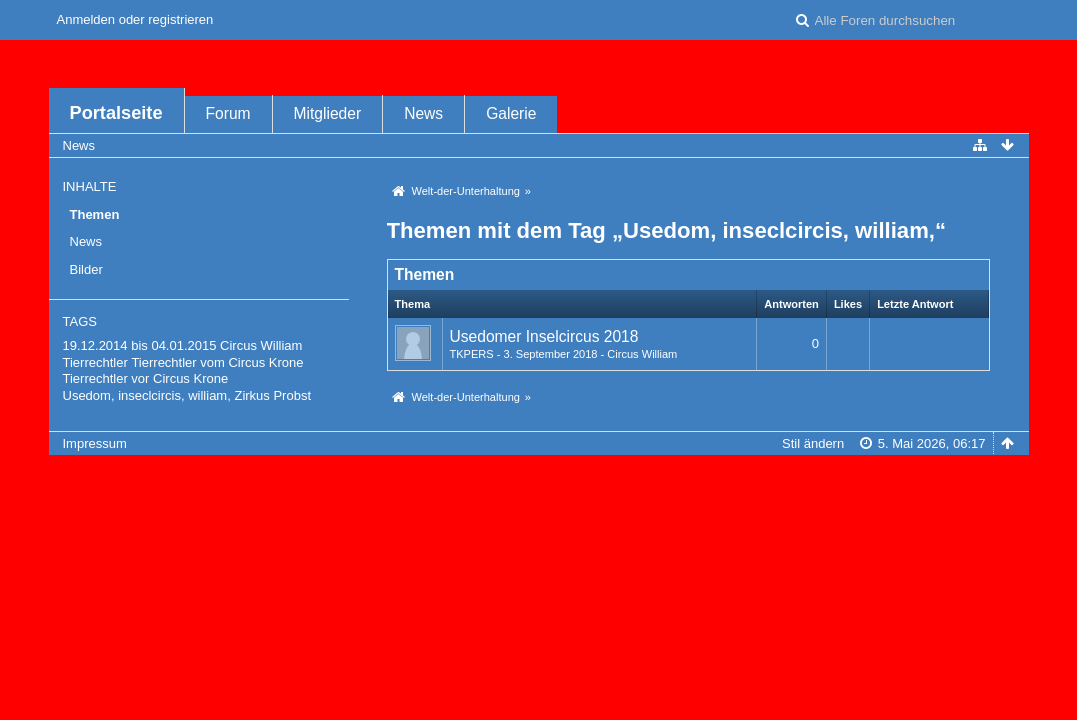  What do you see at coordinates (217, 362) in the screenshot?
I see `Tierrechtler vom Circus Krone` at bounding box center [217, 362].